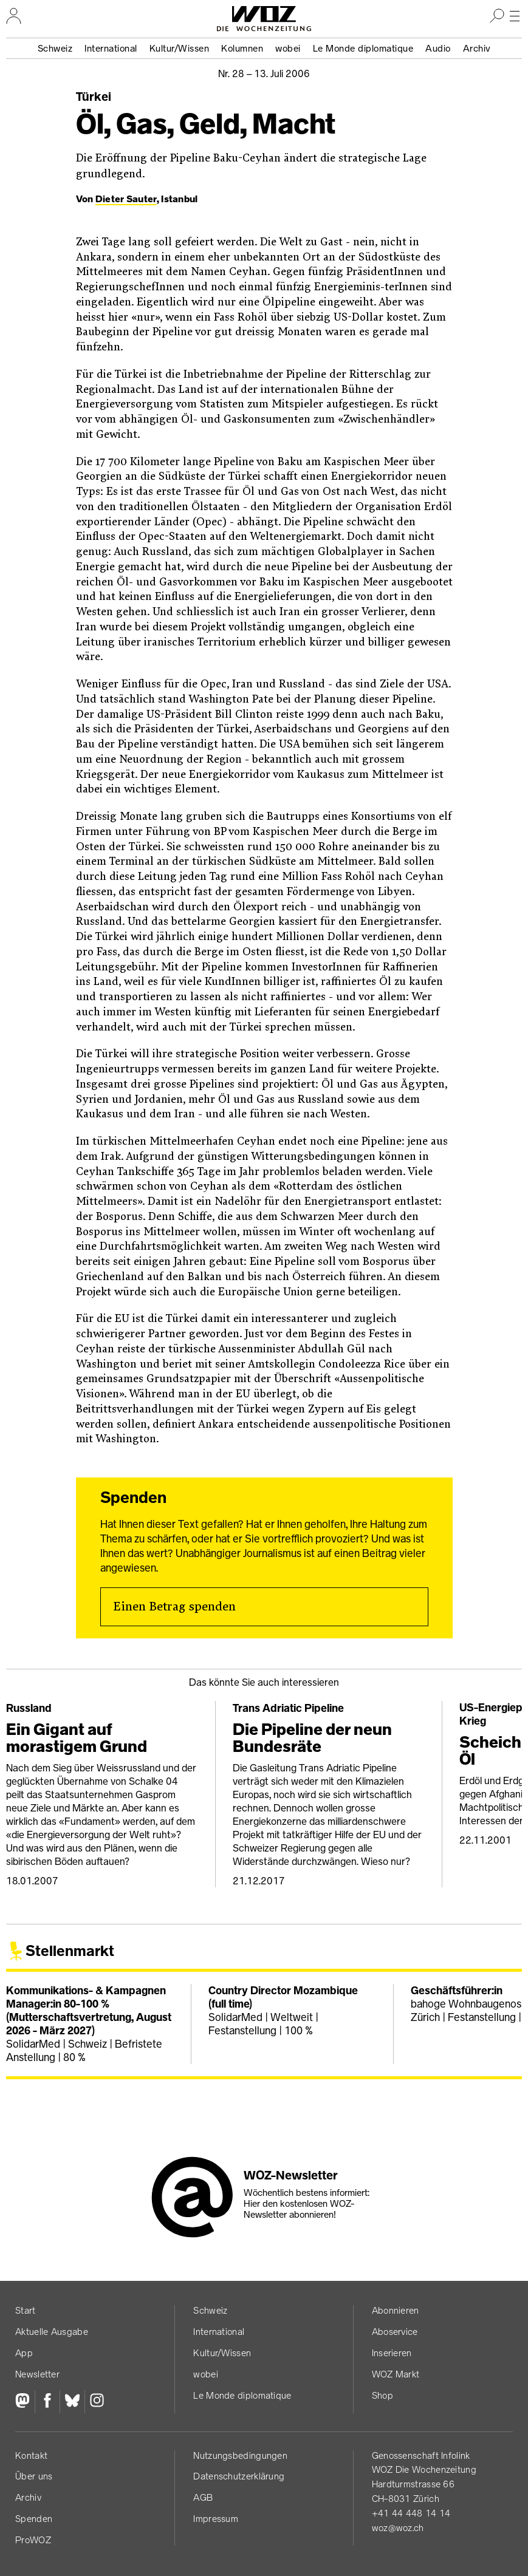 The image size is (528, 2576). Describe the element at coordinates (382, 2395) in the screenshot. I see `Shop` at that location.